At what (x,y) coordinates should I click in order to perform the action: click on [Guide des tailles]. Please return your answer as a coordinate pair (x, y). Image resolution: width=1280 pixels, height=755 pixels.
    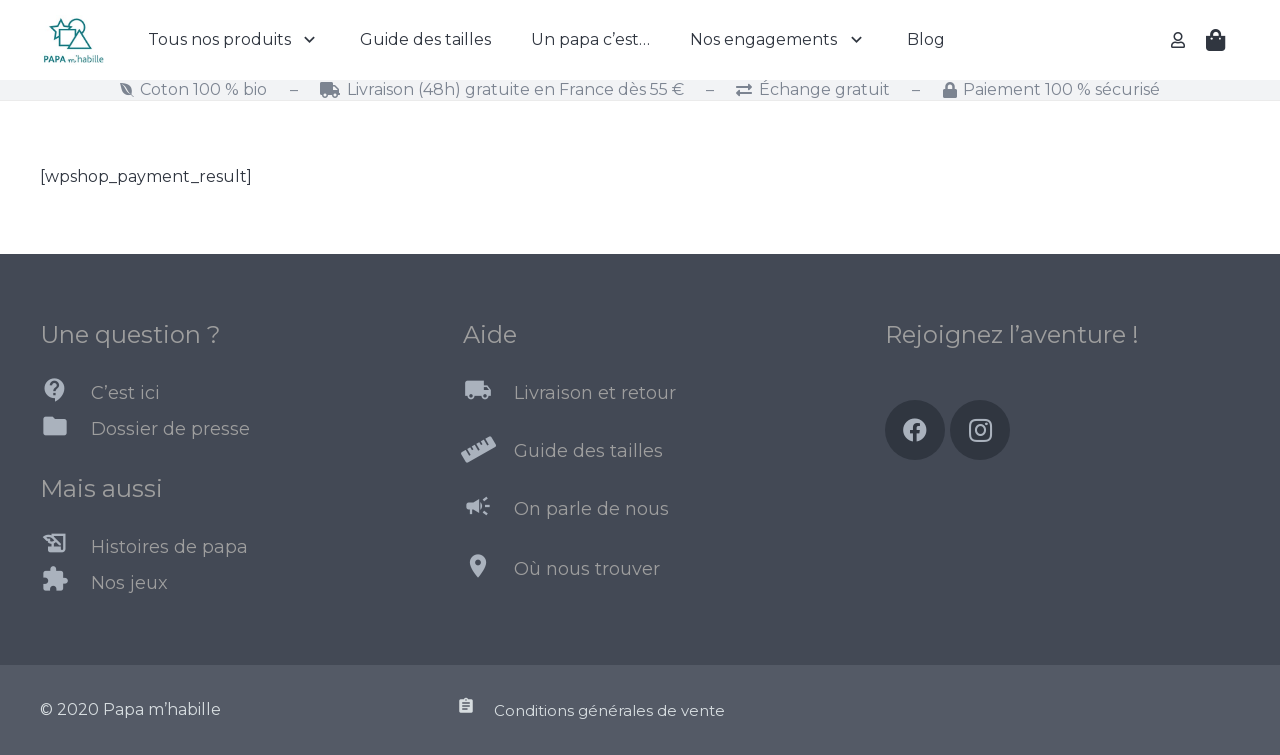
    Looking at the image, I should click on (488, 452).